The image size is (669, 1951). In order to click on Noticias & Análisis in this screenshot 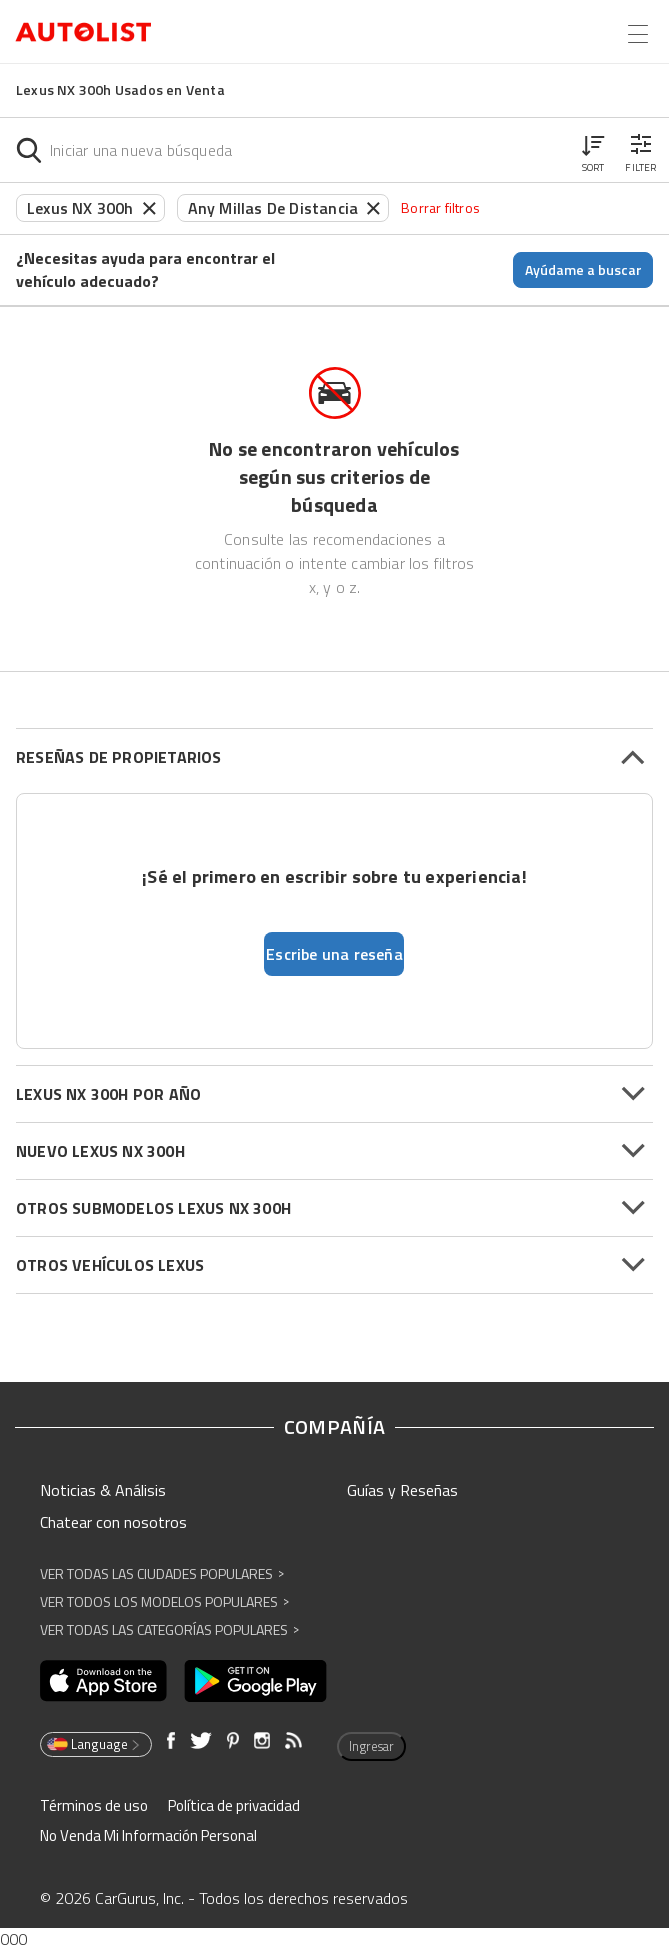, I will do `click(103, 1490)`.